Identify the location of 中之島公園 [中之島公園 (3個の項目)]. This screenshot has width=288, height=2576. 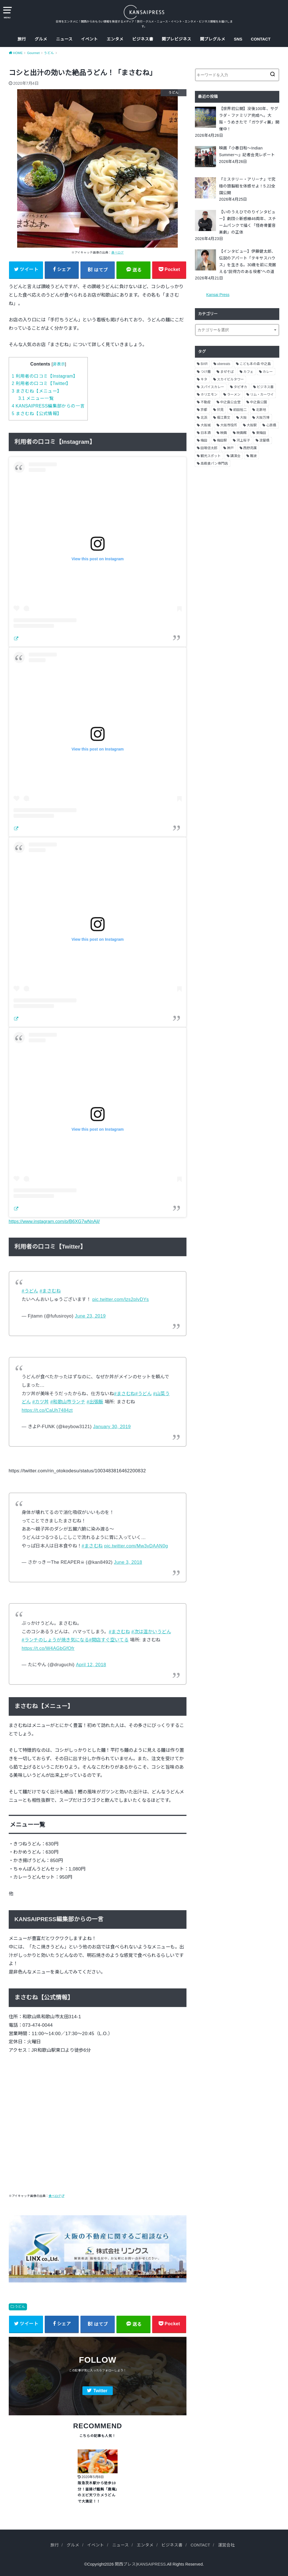
(258, 402).